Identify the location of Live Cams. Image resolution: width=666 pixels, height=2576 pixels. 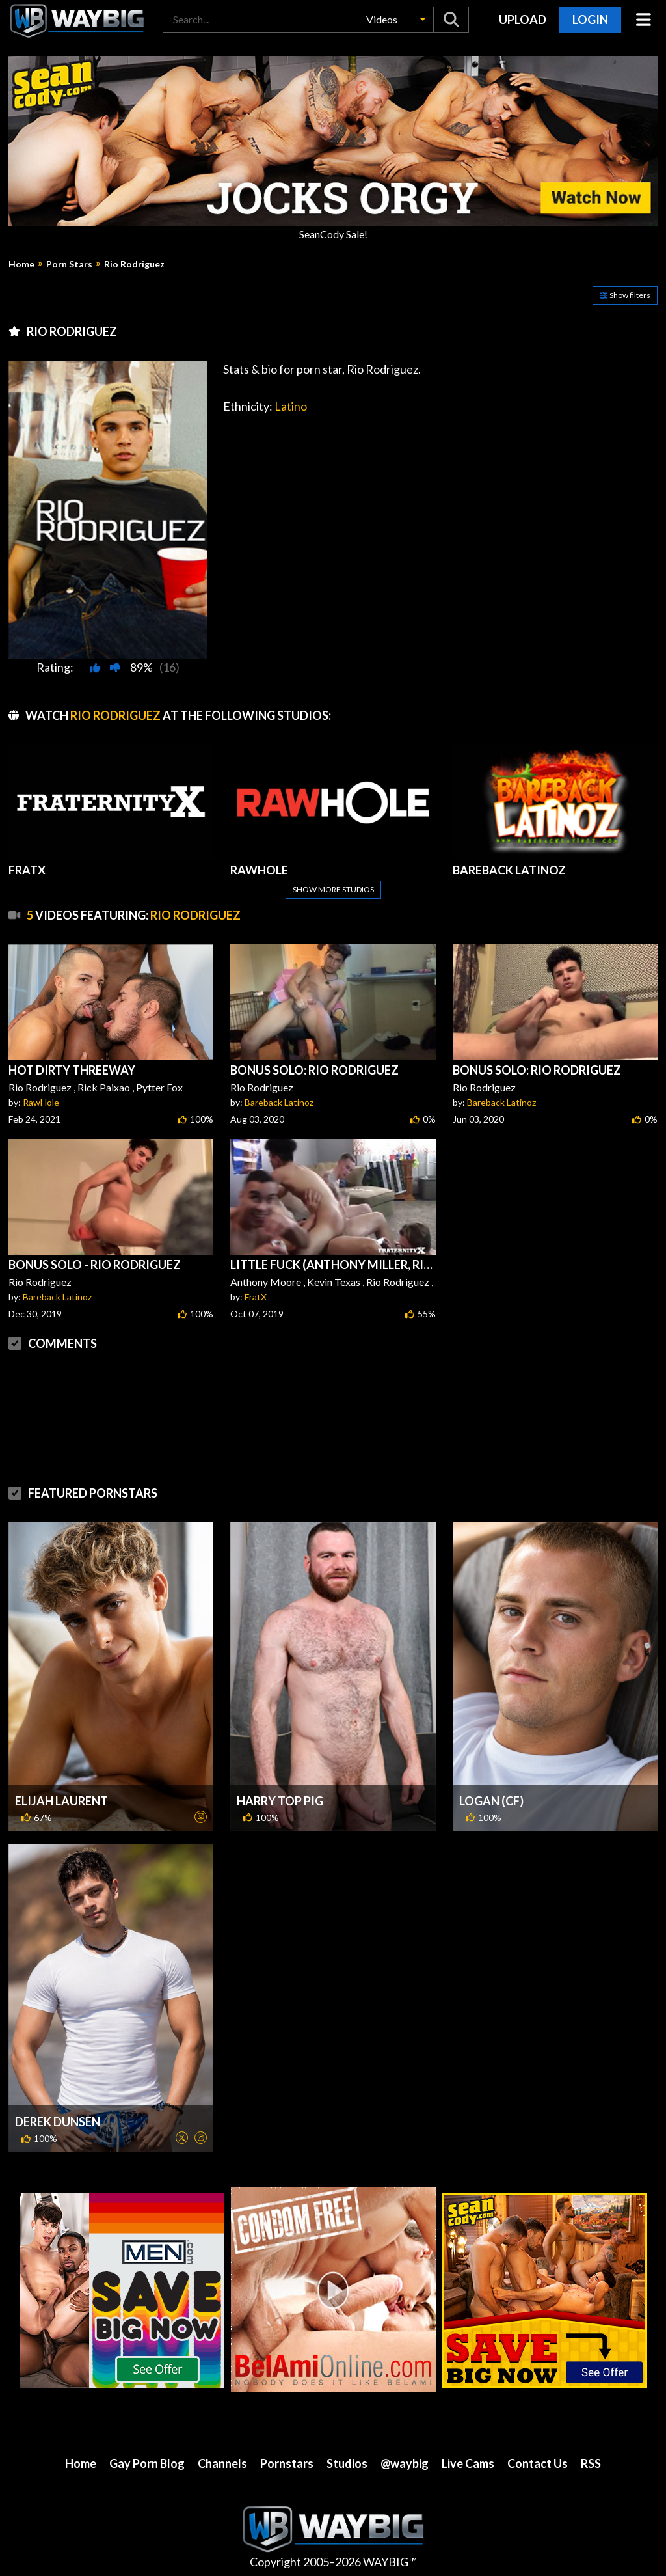
(468, 2463).